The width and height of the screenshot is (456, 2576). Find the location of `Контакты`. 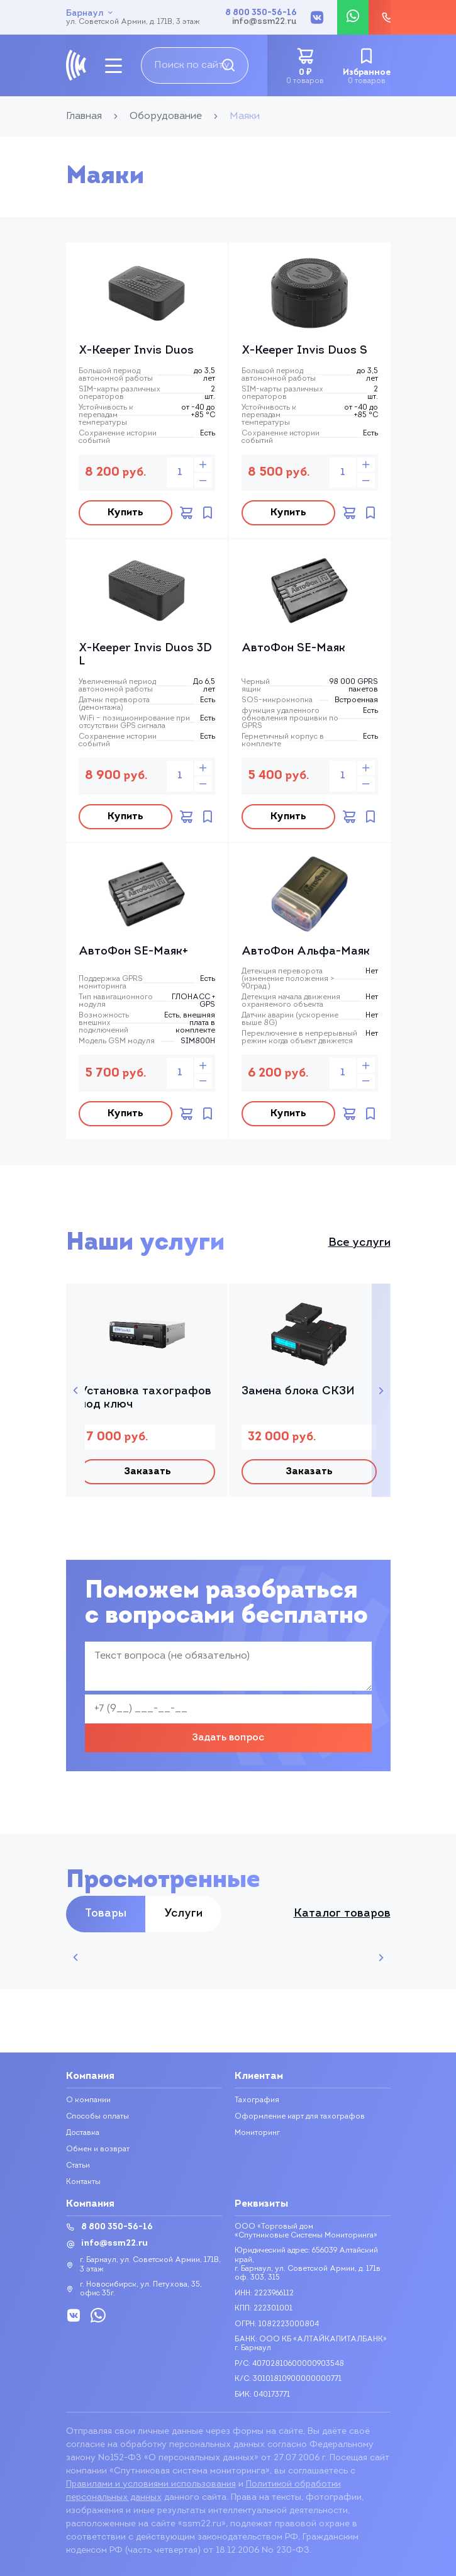

Контакты is located at coordinates (83, 2182).